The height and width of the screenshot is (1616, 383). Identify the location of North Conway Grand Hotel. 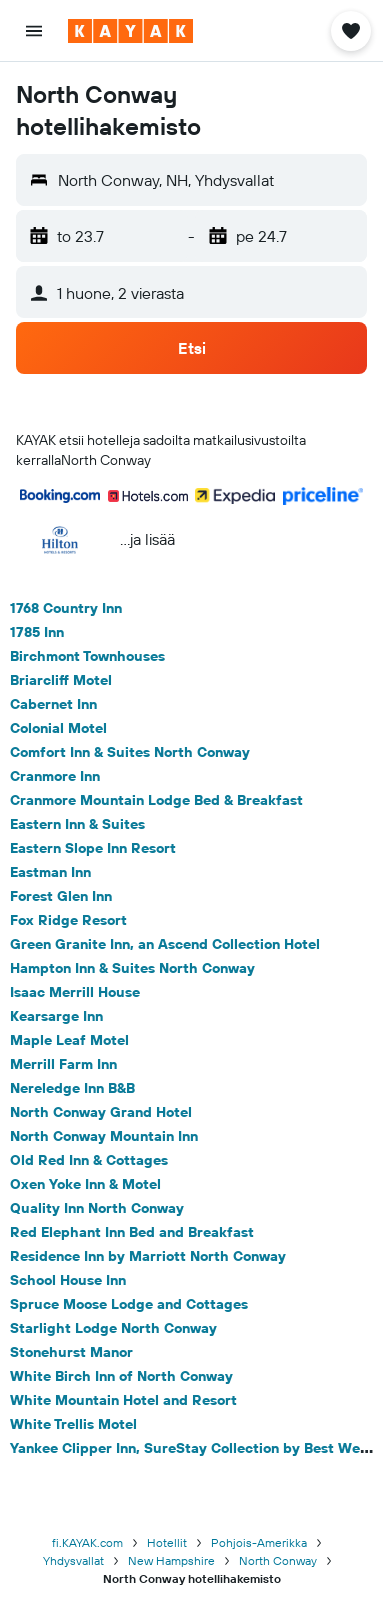
(101, 1112).